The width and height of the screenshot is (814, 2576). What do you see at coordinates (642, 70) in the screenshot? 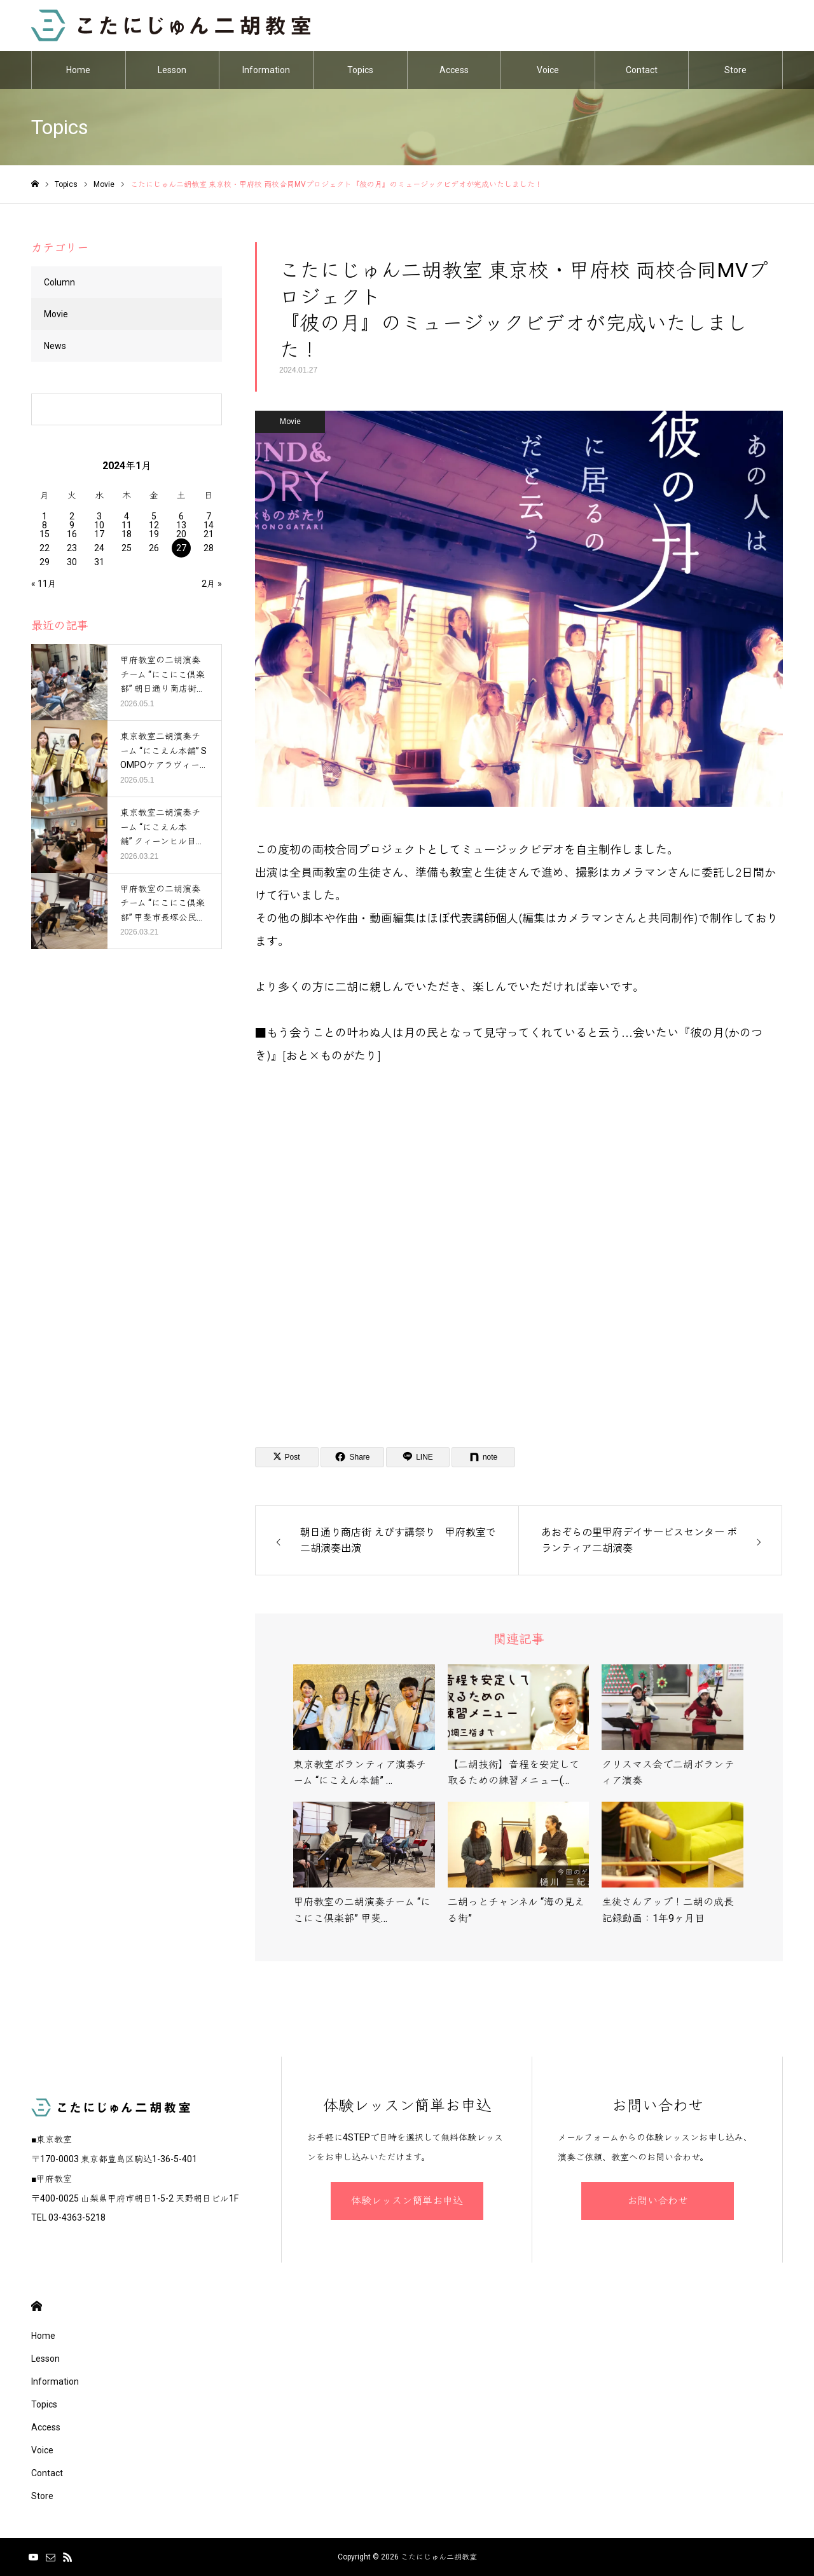
I see `Contact` at bounding box center [642, 70].